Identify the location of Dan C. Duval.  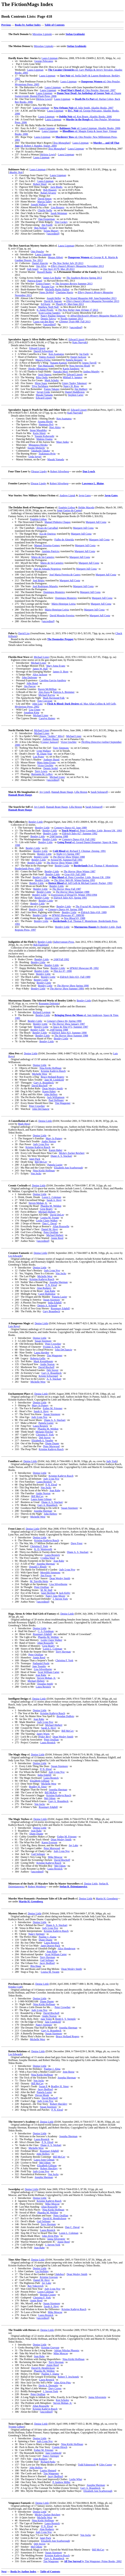
(49, 1223).